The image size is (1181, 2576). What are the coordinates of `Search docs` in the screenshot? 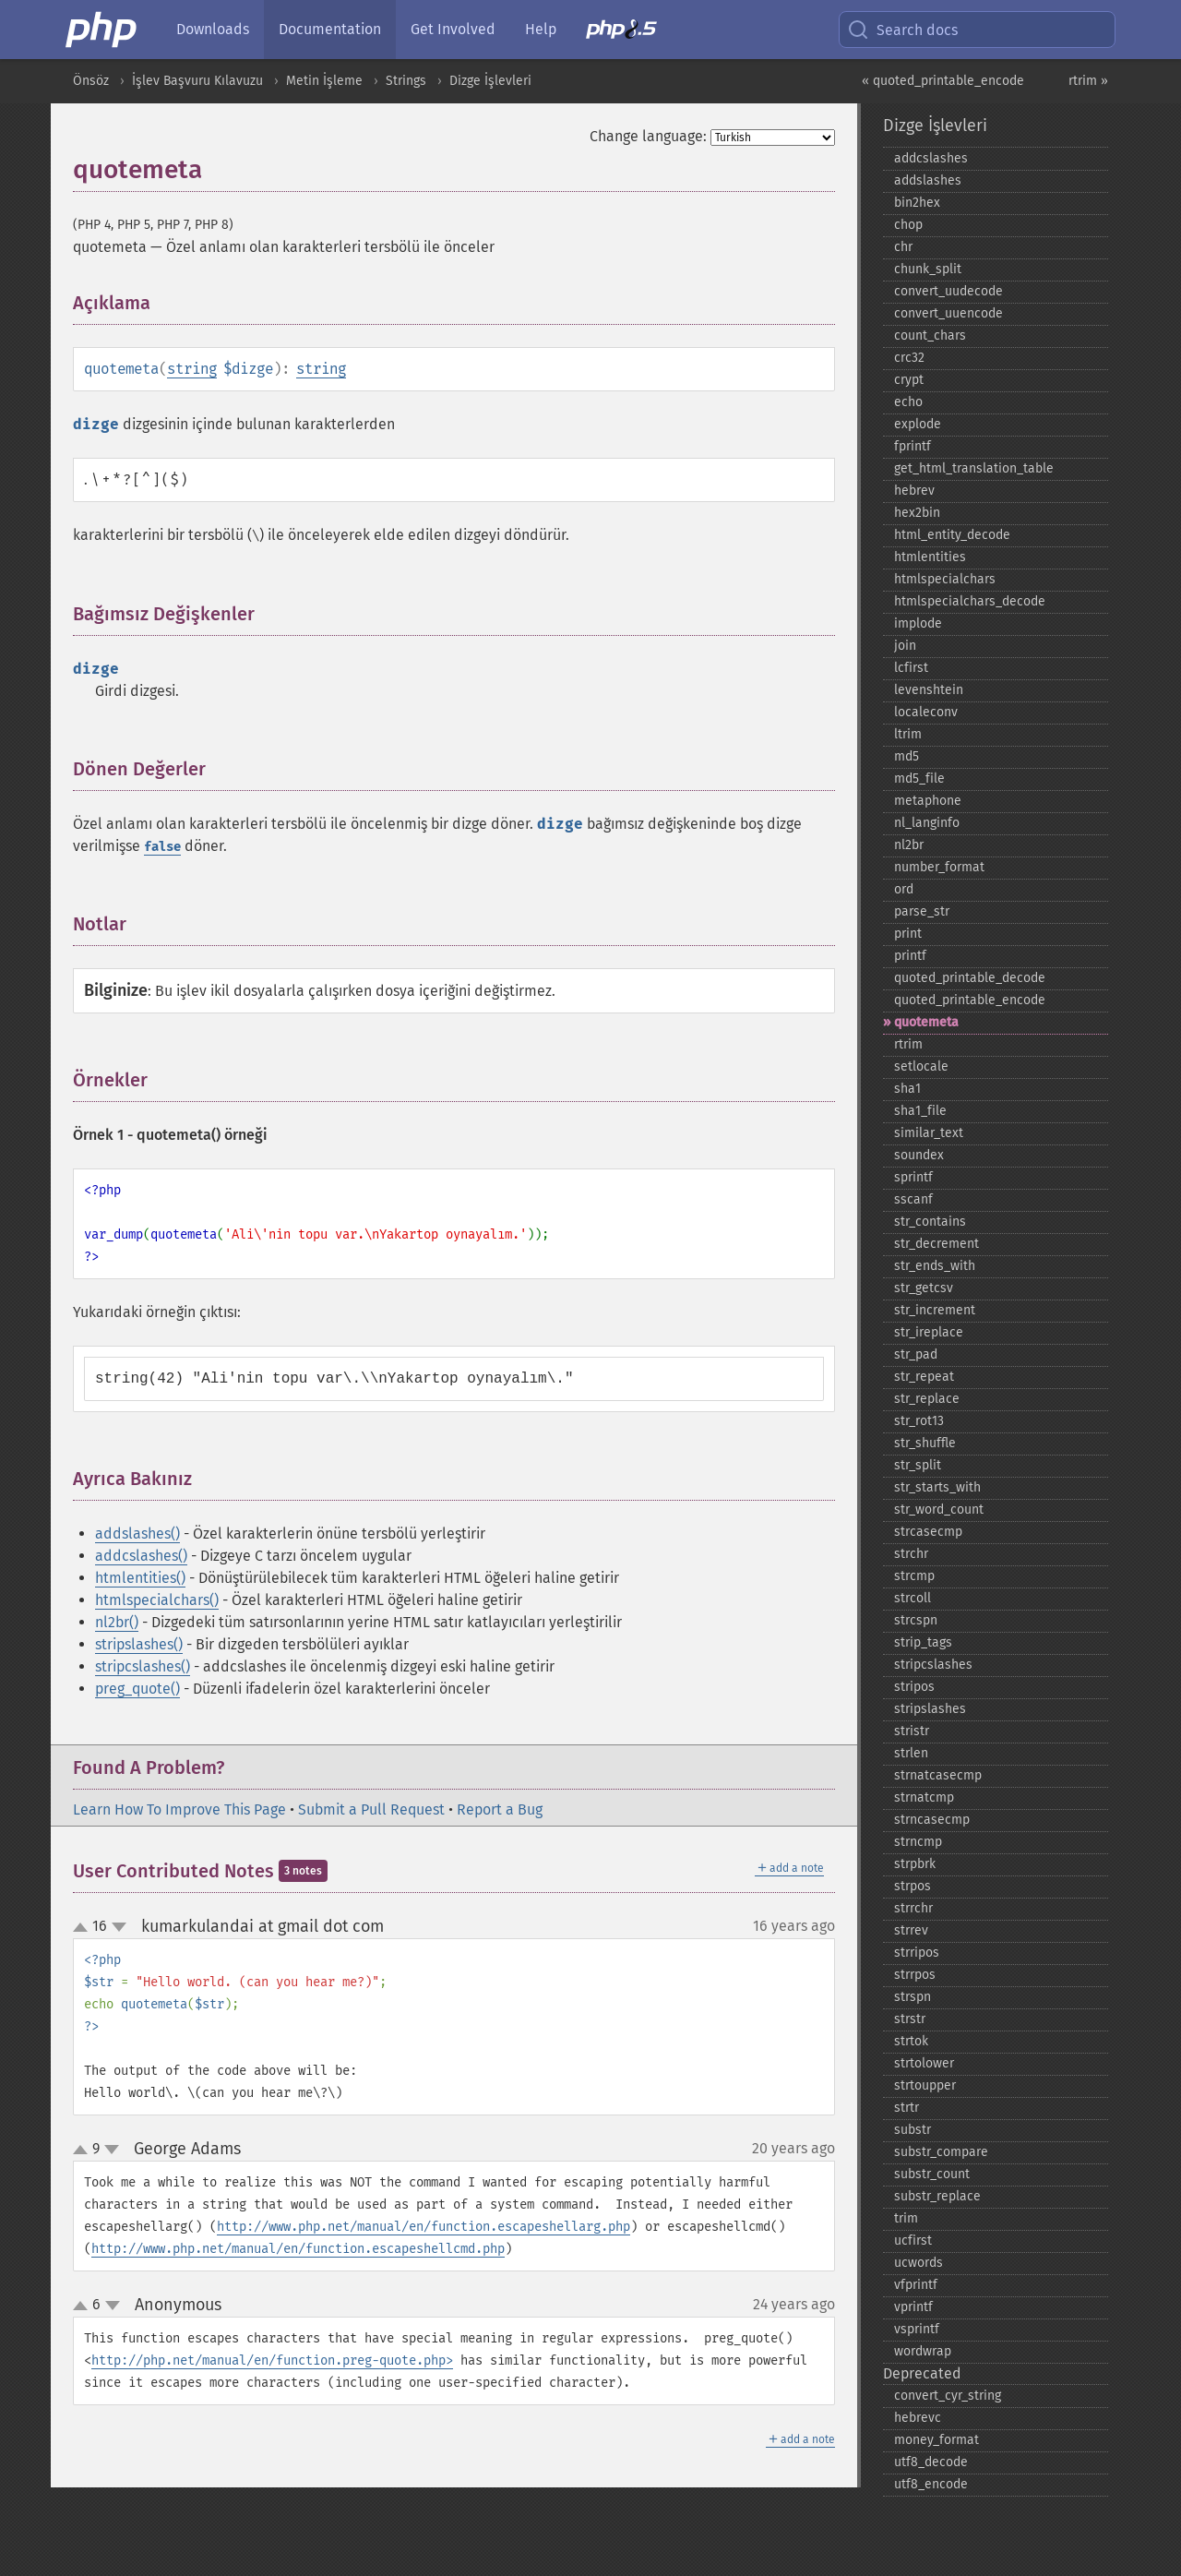 It's located at (902, 29).